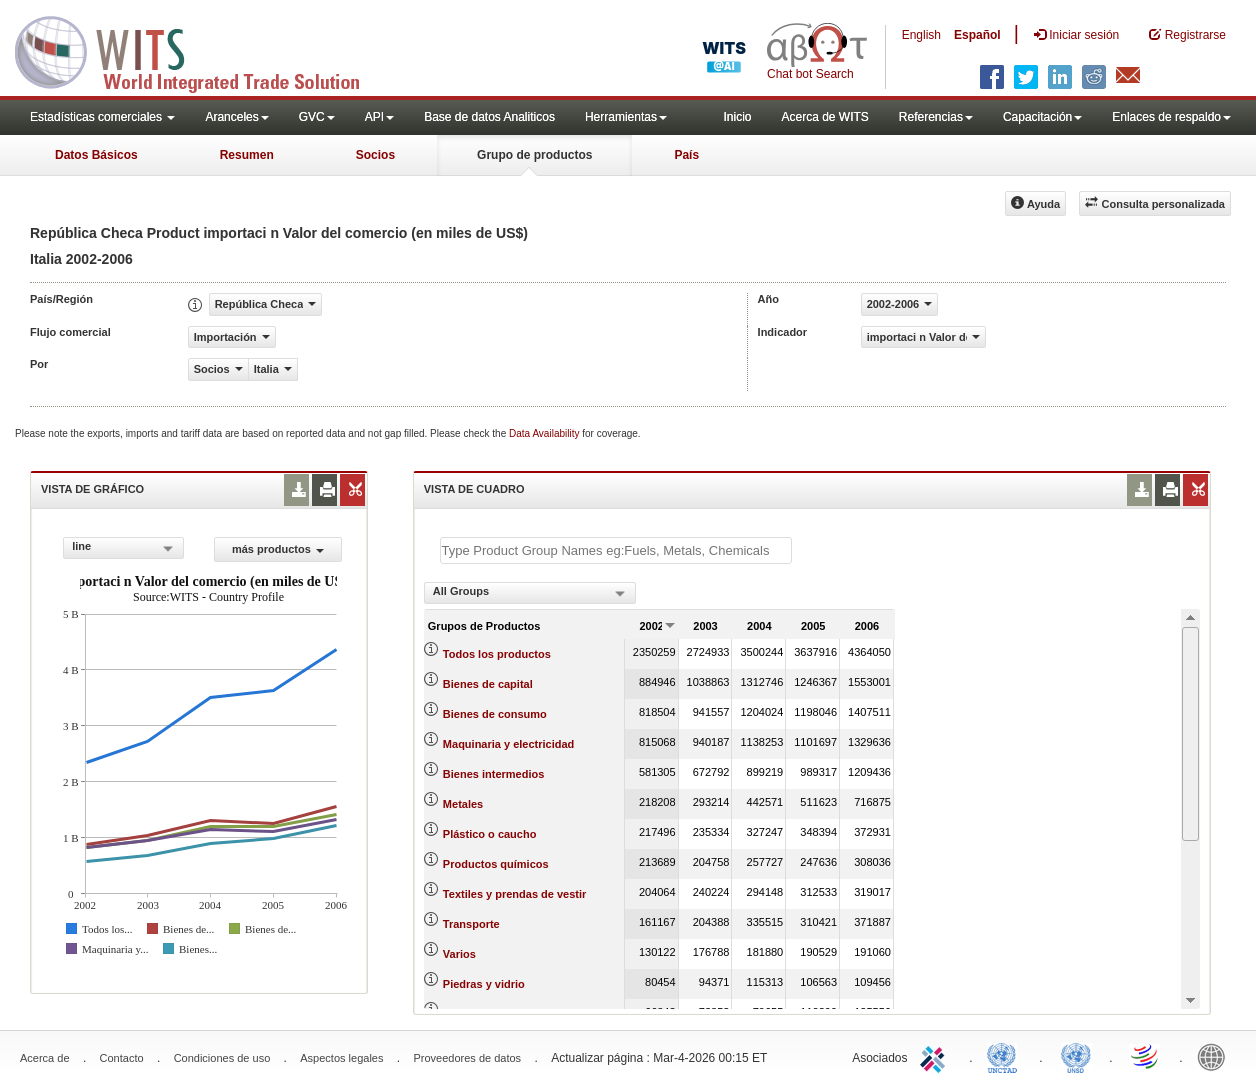 The width and height of the screenshot is (1256, 1081). What do you see at coordinates (686, 155) in the screenshot?
I see `País` at bounding box center [686, 155].